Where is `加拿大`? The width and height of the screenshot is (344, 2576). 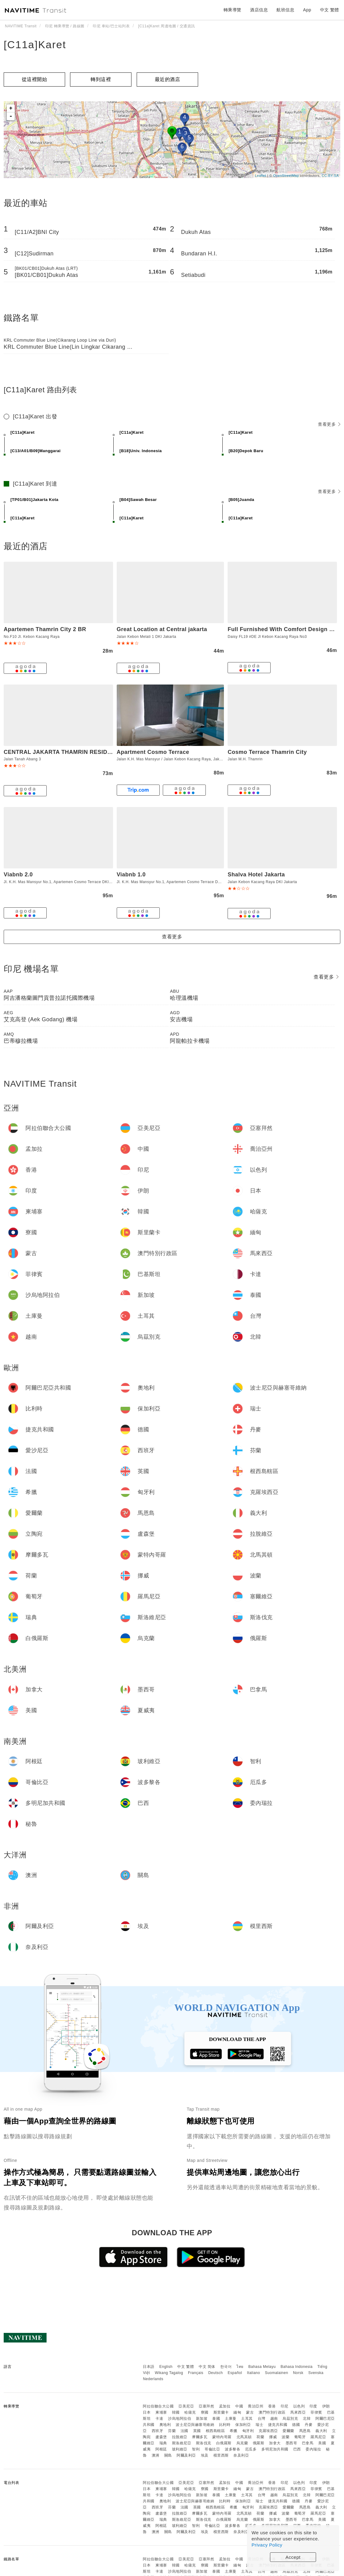
加拿大 is located at coordinates (275, 2443).